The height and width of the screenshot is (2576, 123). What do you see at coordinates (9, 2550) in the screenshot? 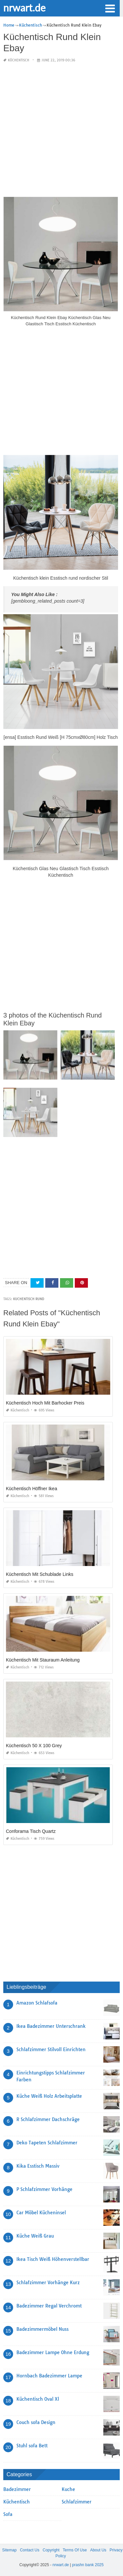
I see `Sitemap` at bounding box center [9, 2550].